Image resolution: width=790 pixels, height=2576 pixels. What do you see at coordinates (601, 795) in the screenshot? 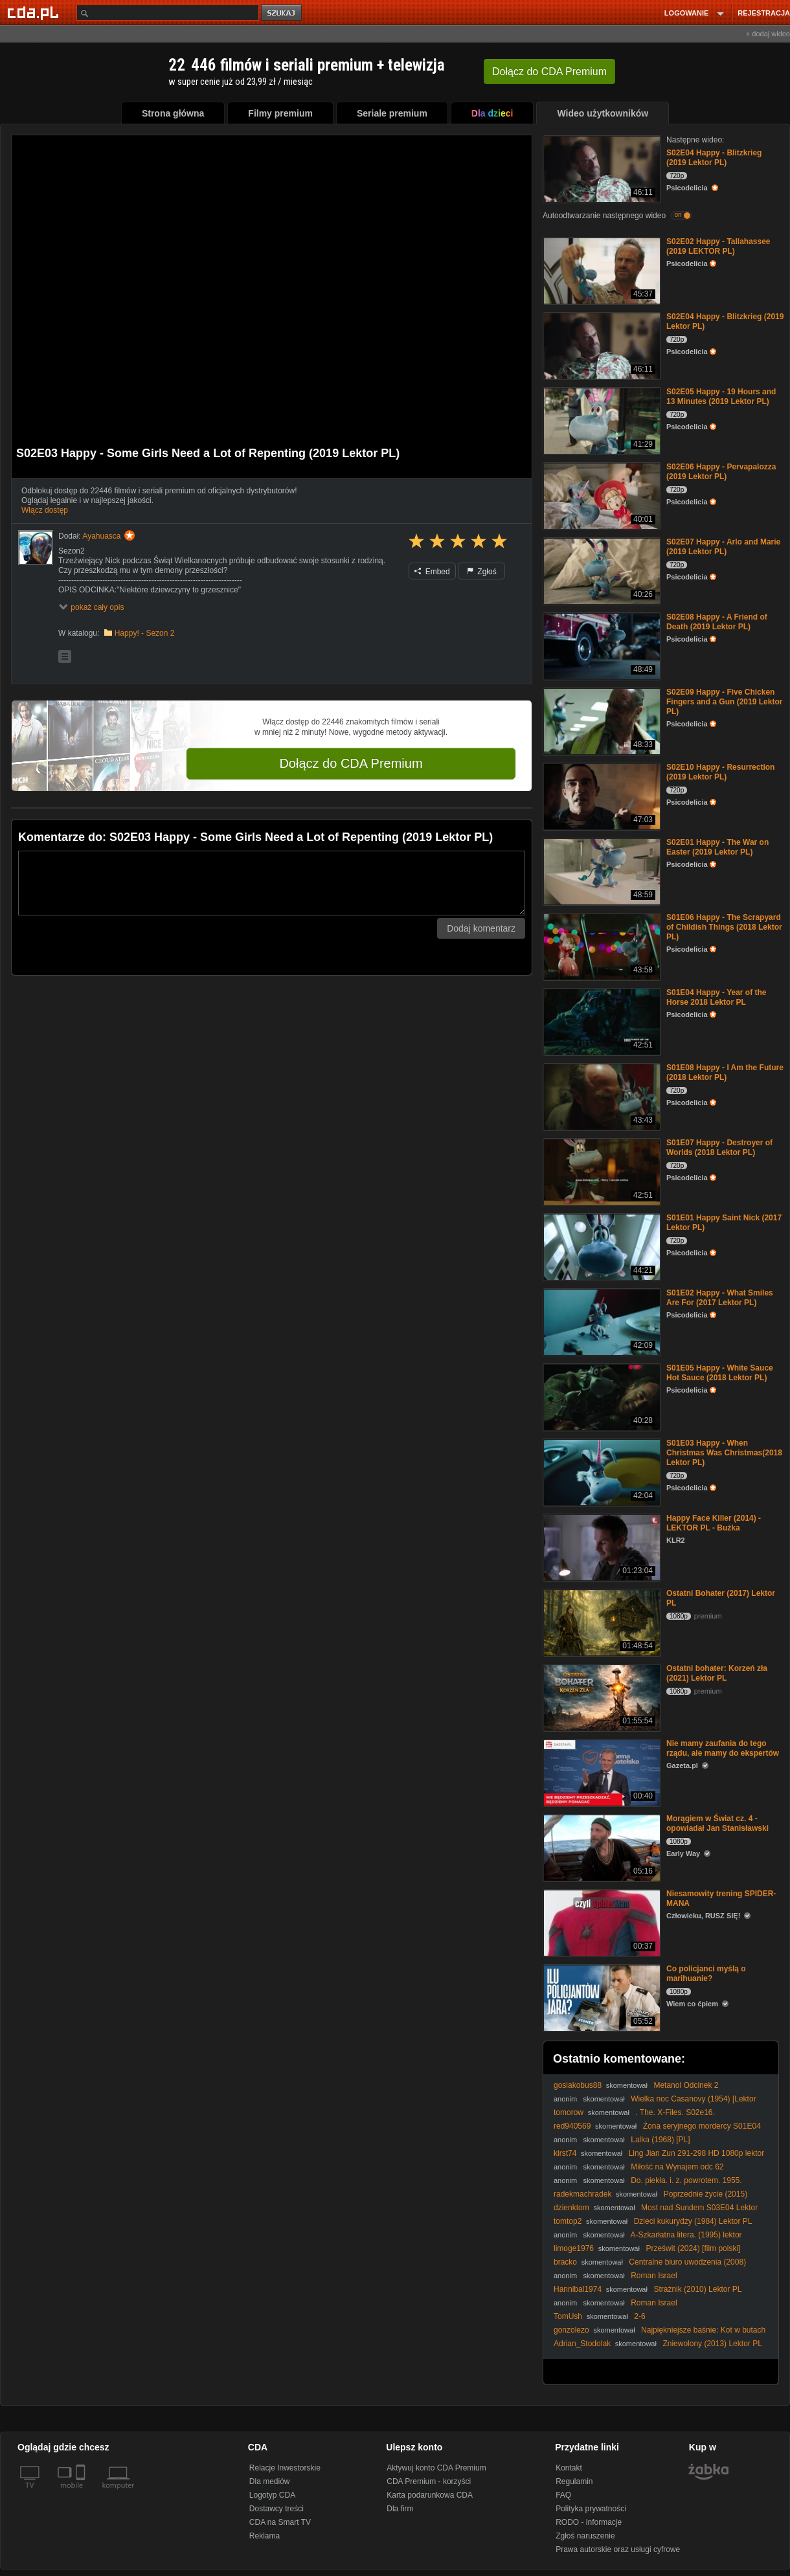
I see `[S02E10 Happy - Resurrection (2019 Lektor PL)]` at bounding box center [601, 795].